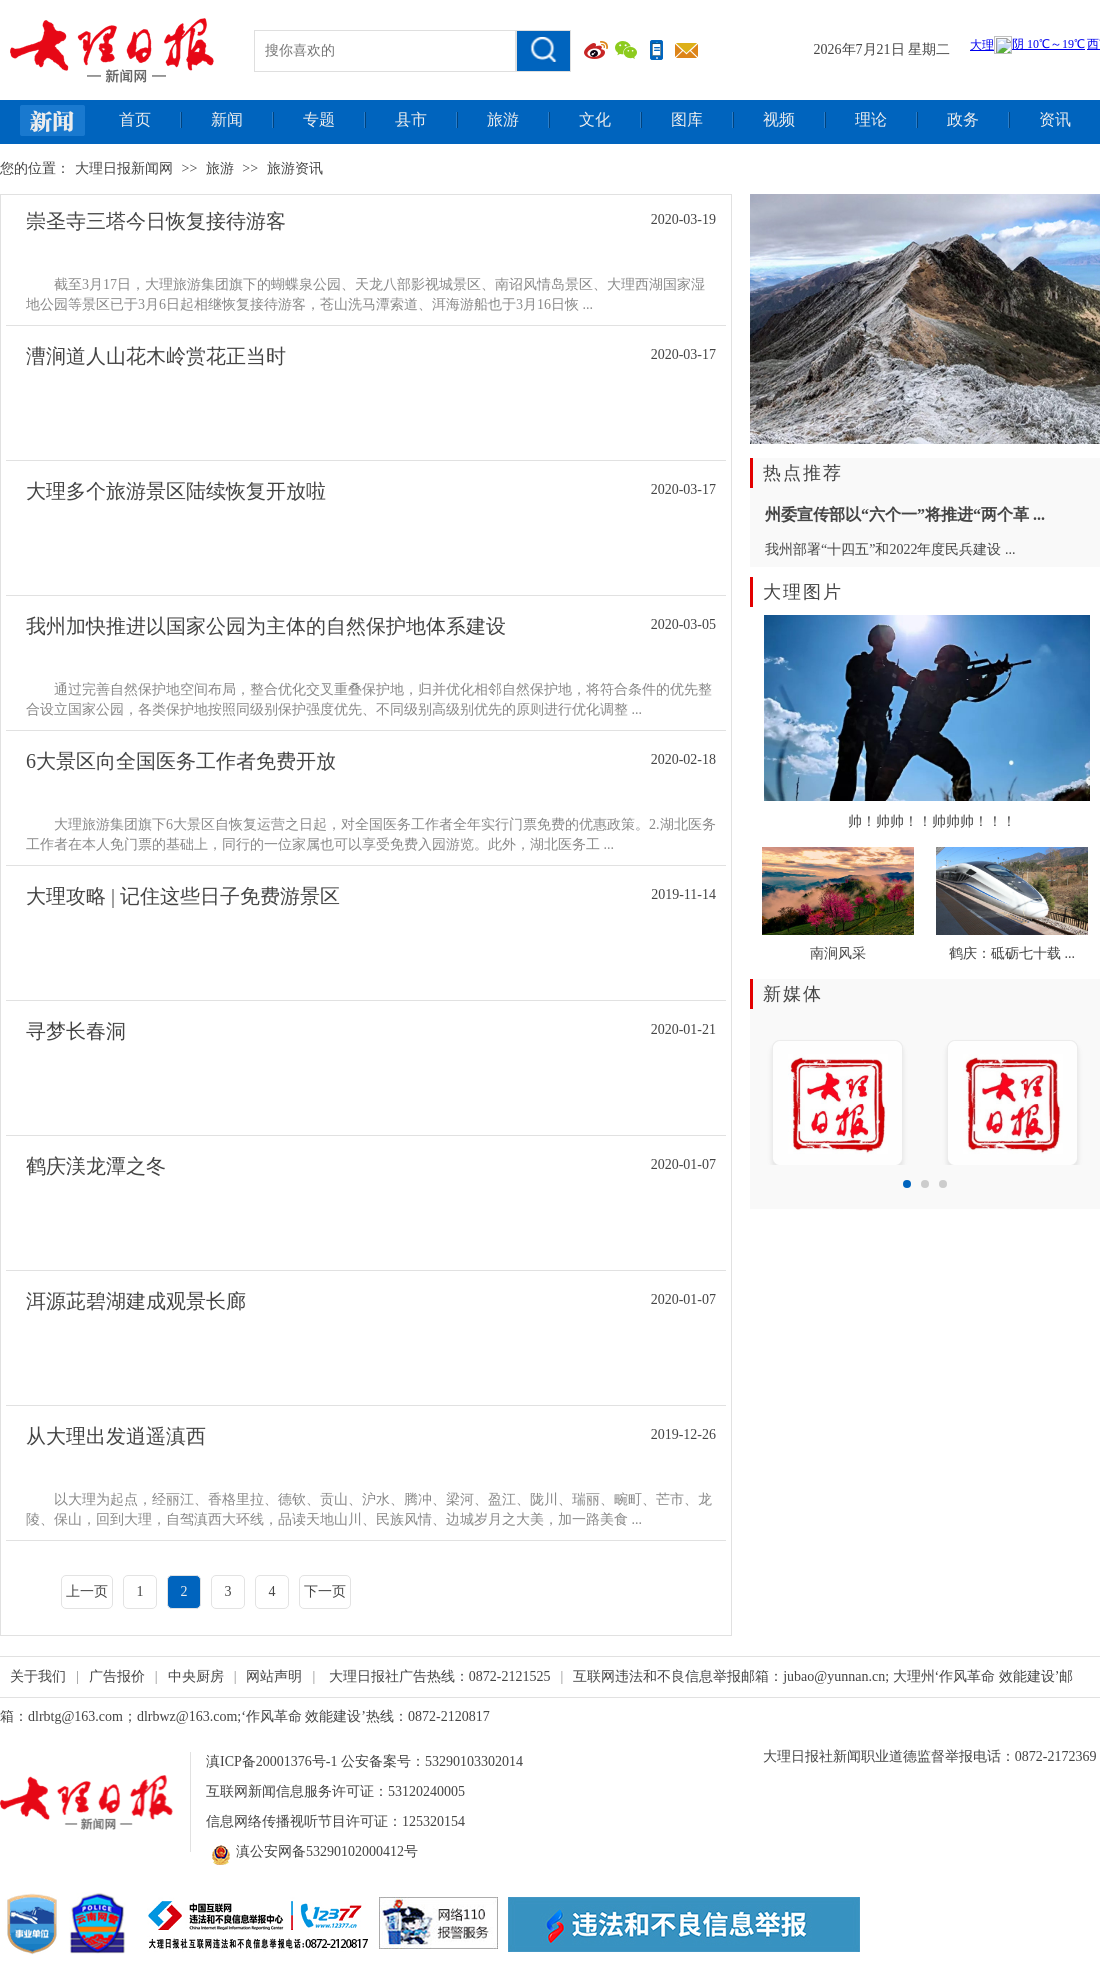  I want to click on 关于我们, so click(38, 1676).